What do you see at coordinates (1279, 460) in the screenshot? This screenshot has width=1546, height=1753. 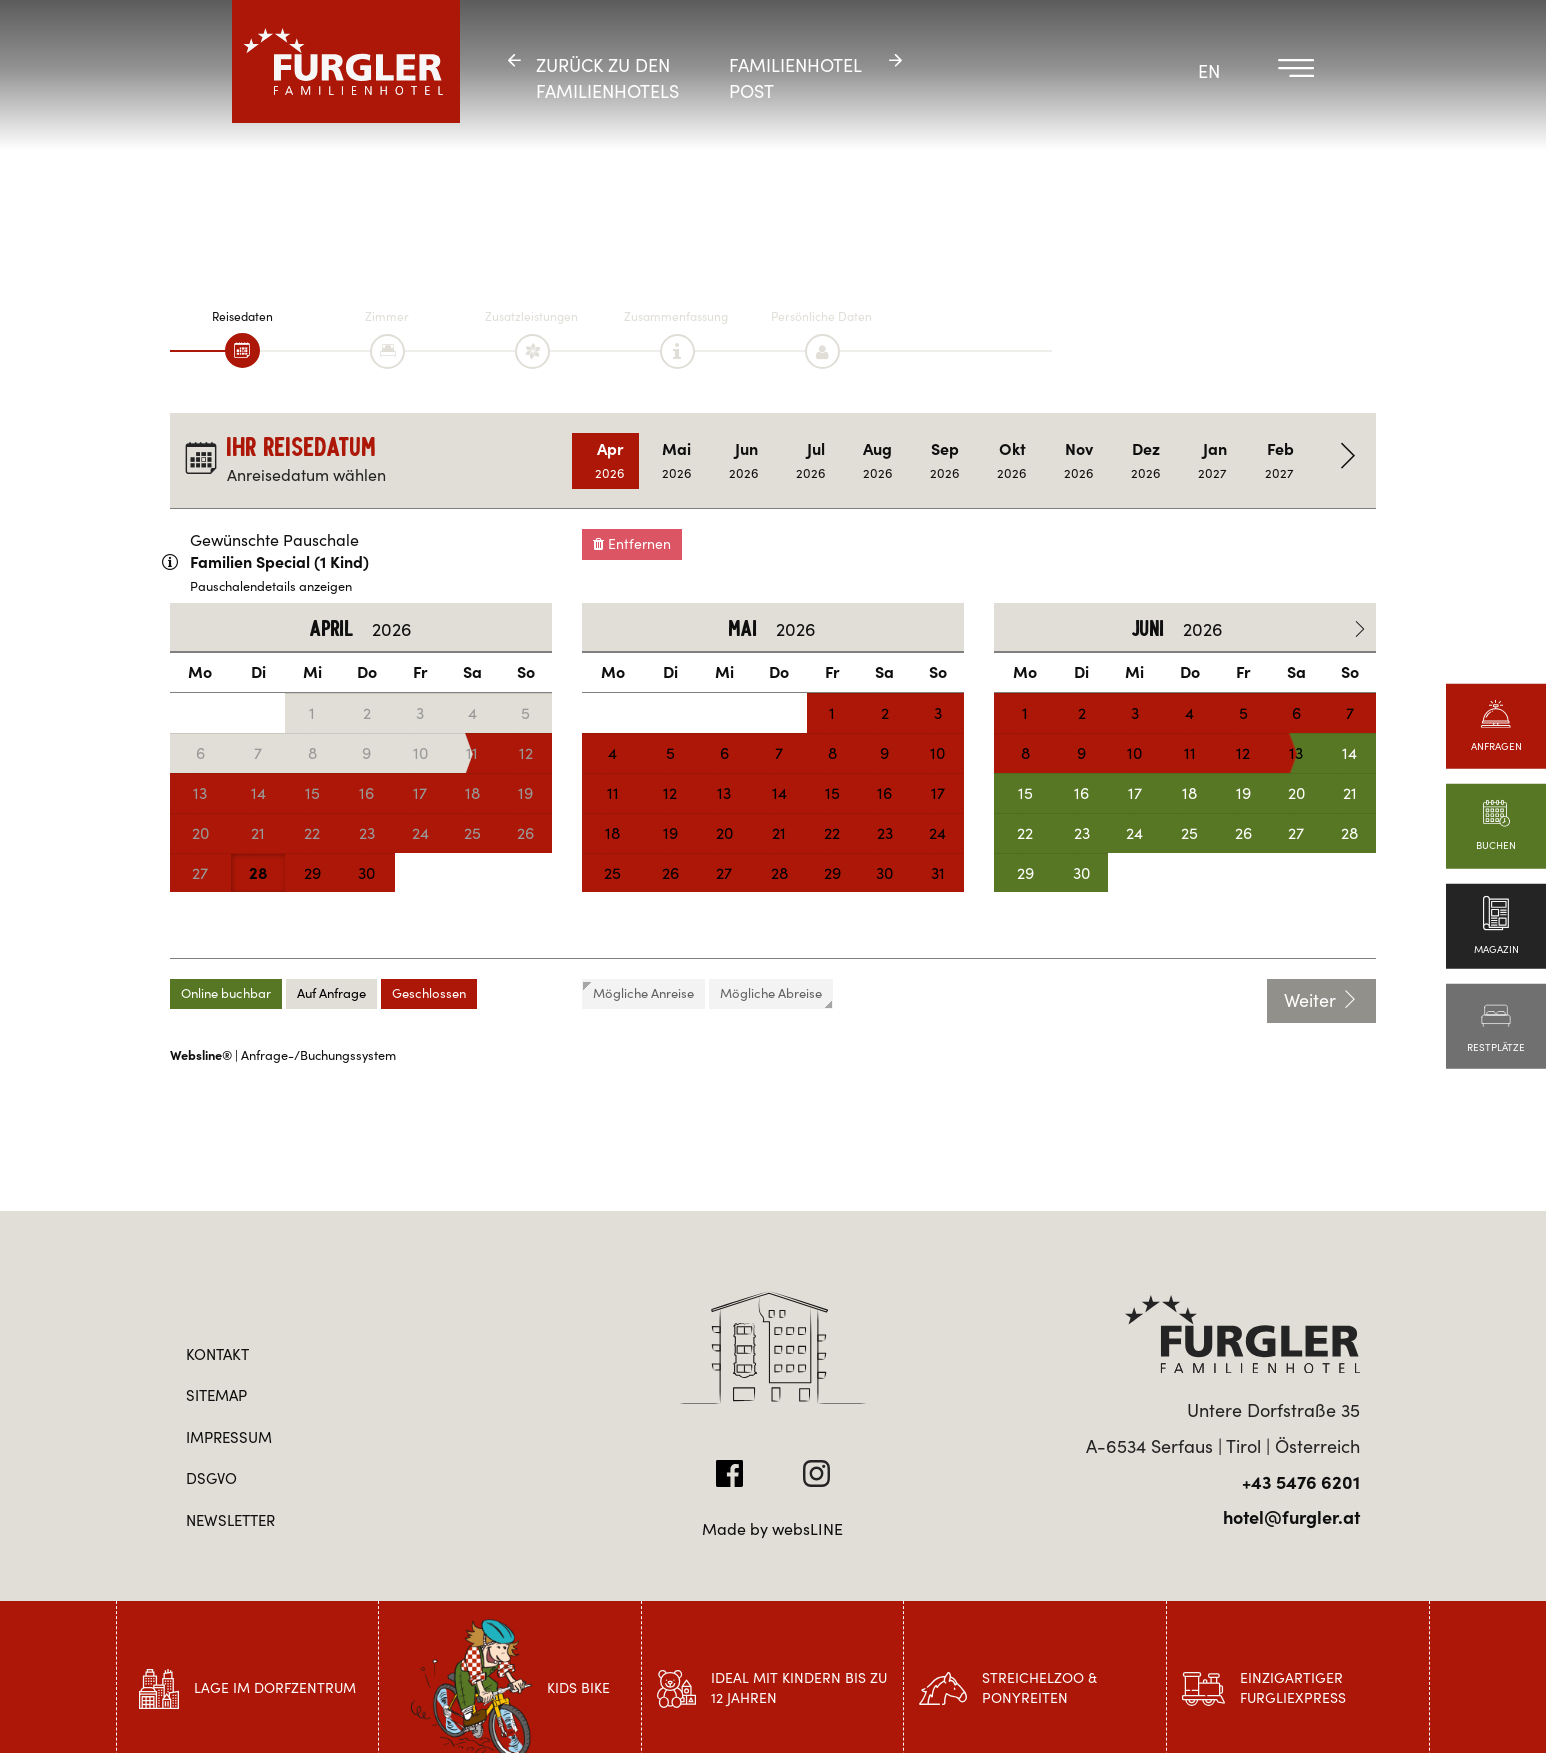 I see `Feb` at bounding box center [1279, 460].